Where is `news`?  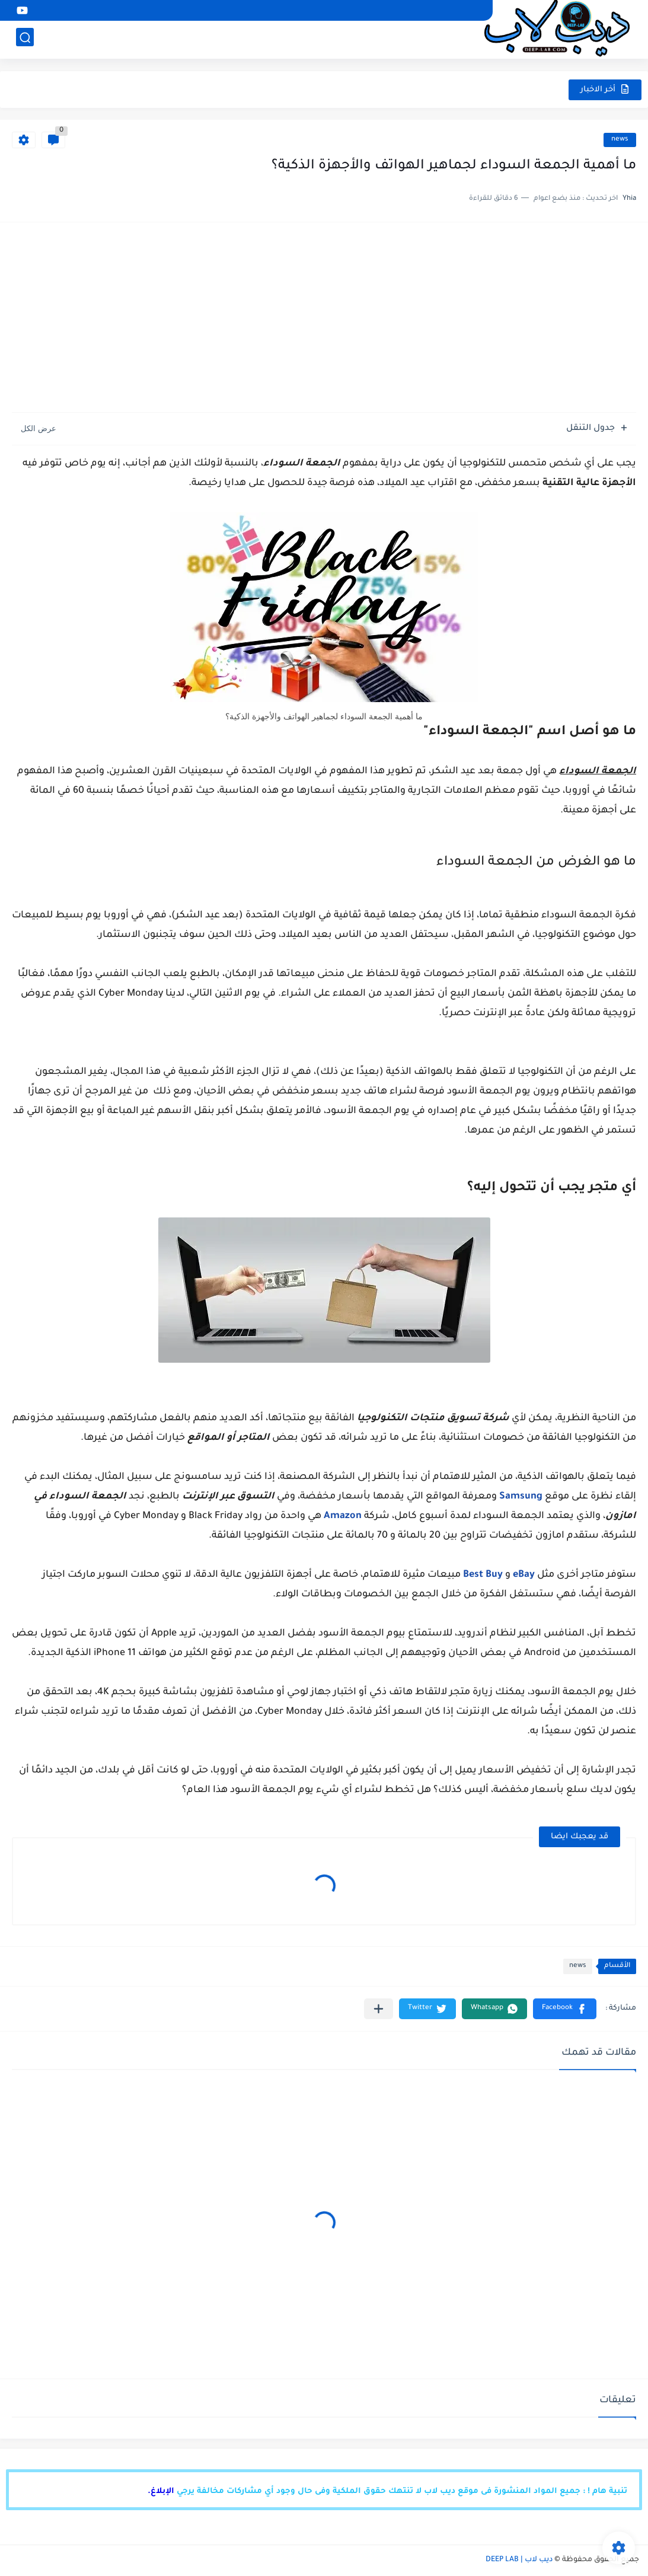
news is located at coordinates (619, 140).